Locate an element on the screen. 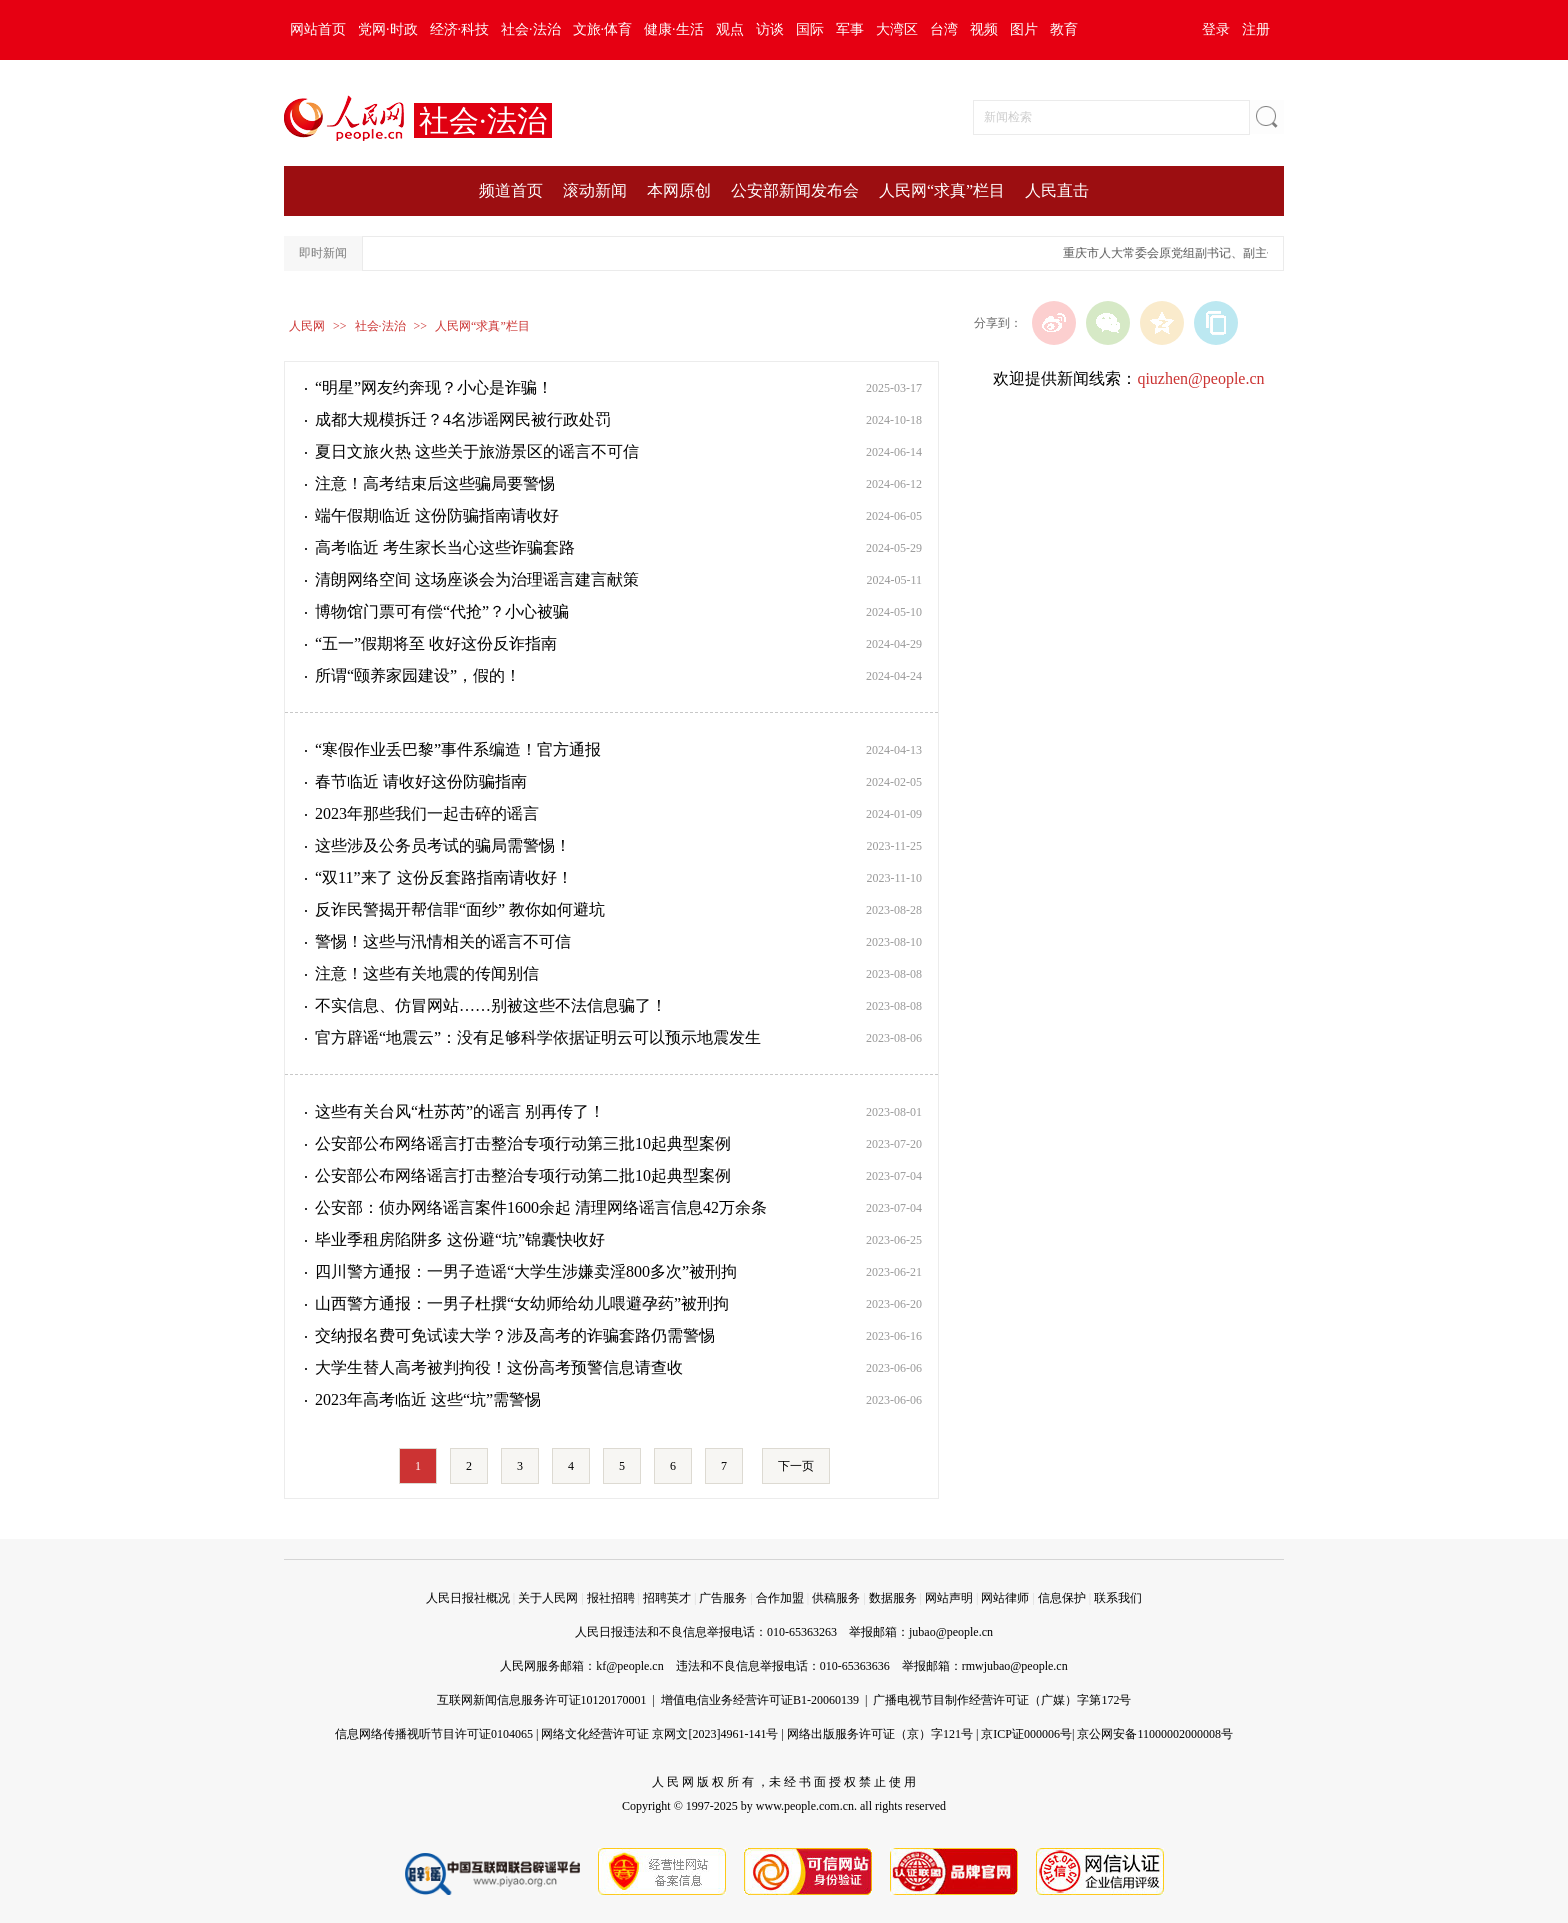 The width and height of the screenshot is (1568, 1923). 视频 is located at coordinates (984, 29).